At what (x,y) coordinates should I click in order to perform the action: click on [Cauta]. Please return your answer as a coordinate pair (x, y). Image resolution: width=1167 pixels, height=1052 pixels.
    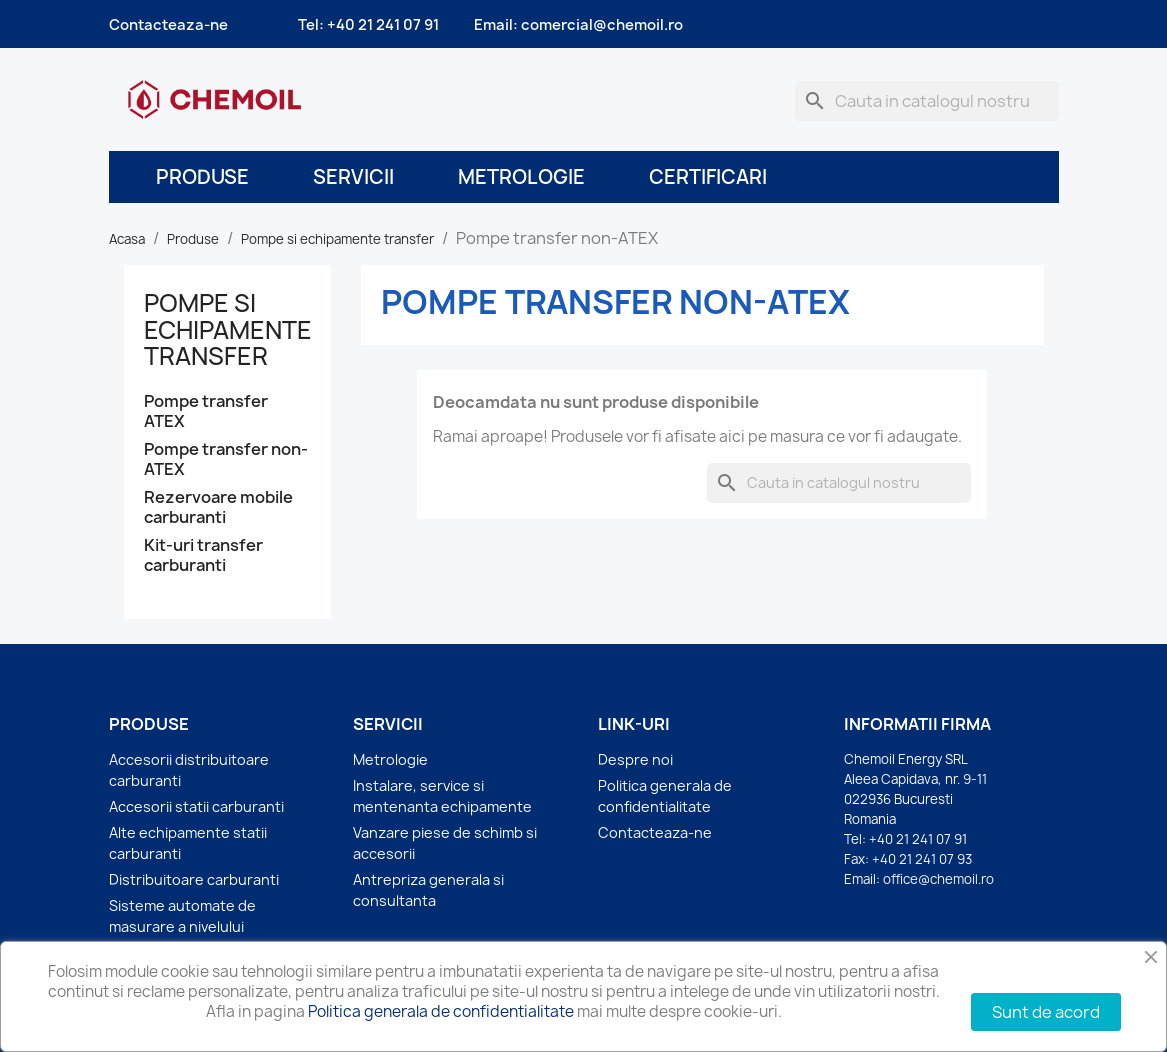
    Looking at the image, I should click on (927, 101).